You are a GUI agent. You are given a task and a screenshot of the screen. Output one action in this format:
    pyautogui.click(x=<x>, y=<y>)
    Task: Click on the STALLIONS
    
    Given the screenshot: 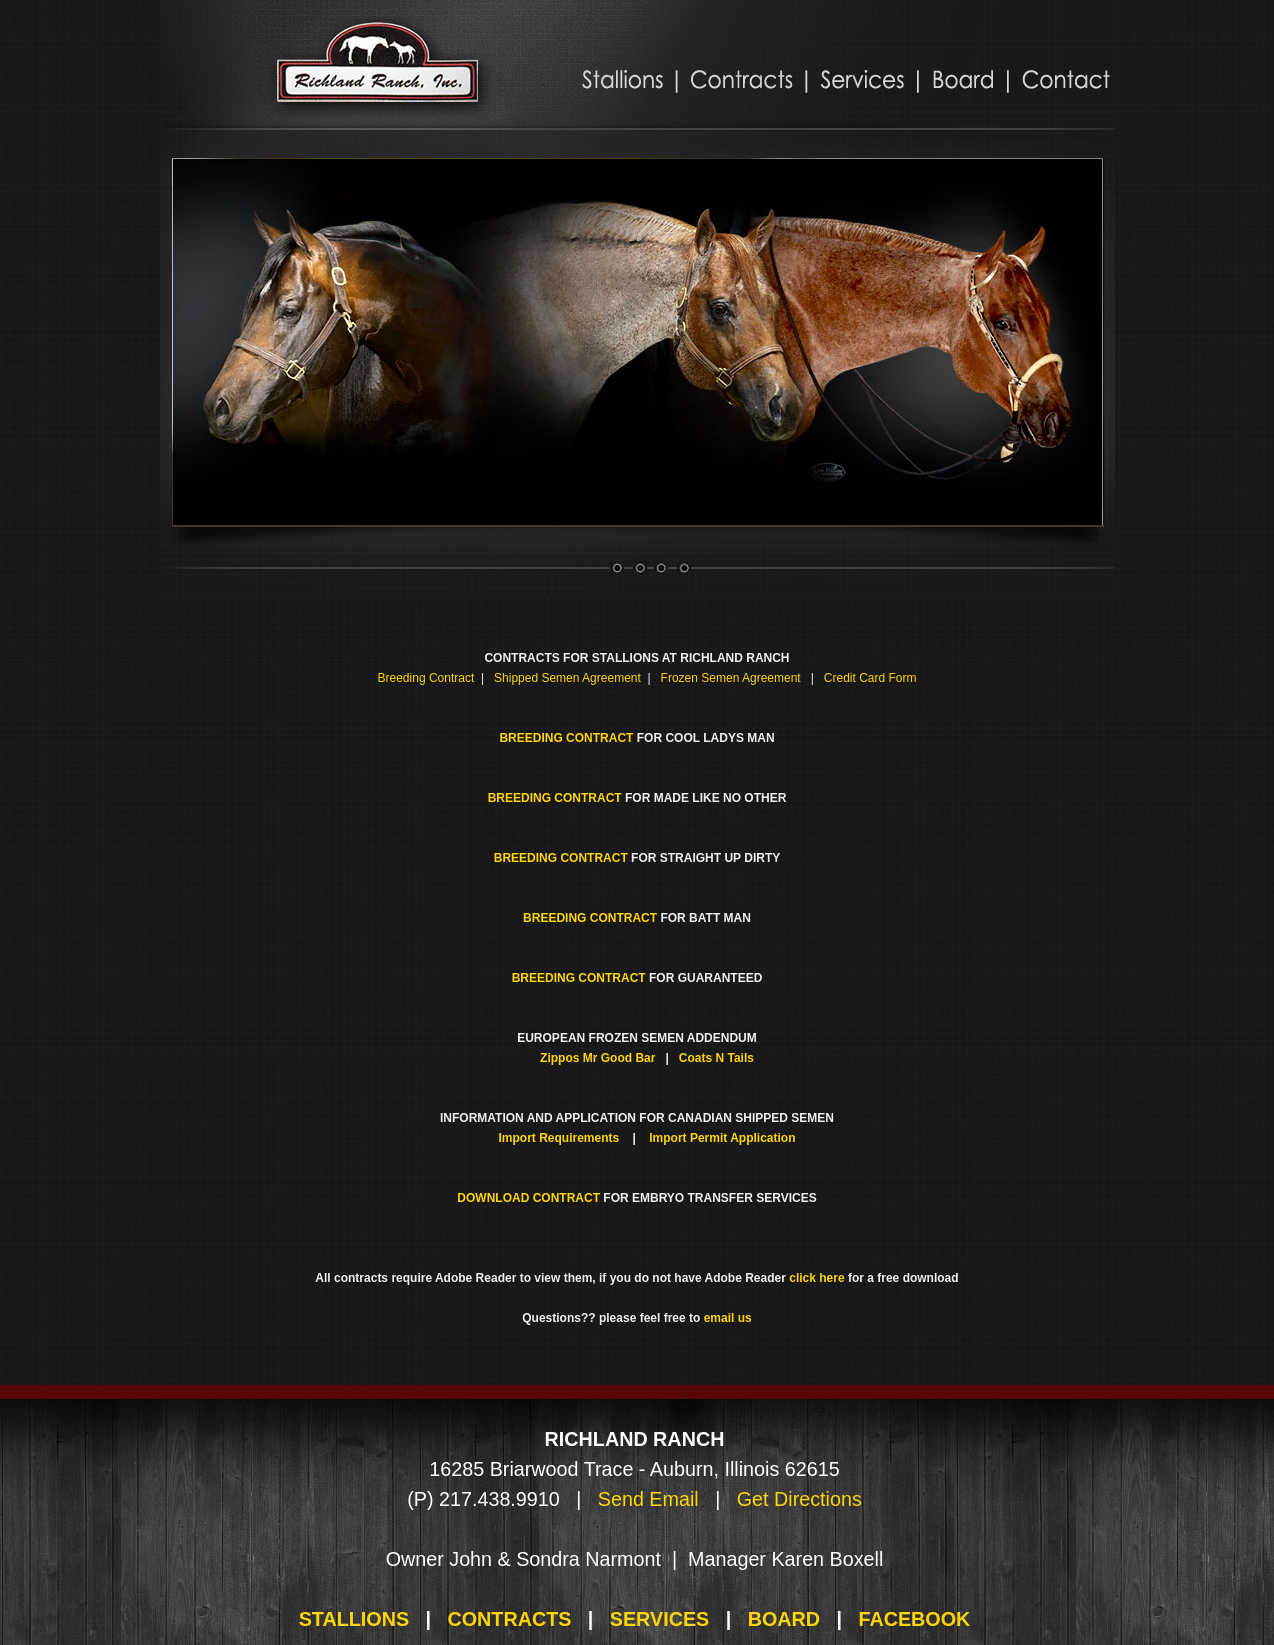 What is the action you would take?
    pyautogui.click(x=354, y=1619)
    